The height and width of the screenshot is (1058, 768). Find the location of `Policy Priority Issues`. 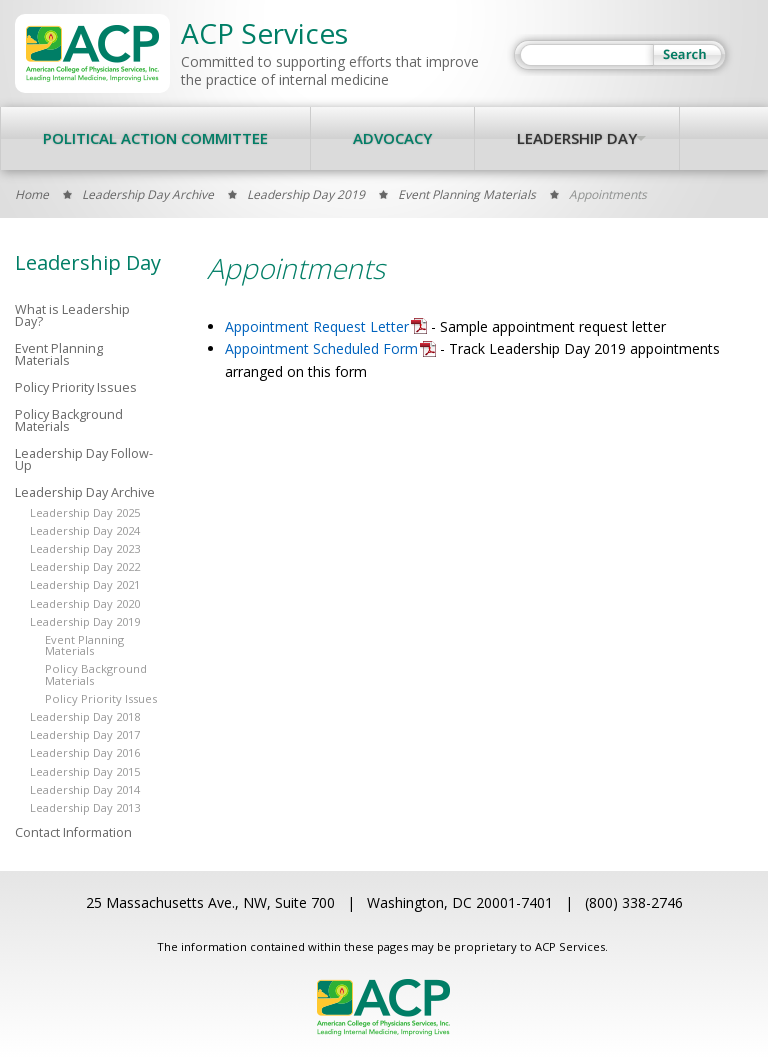

Policy Priority Issues is located at coordinates (76, 388).